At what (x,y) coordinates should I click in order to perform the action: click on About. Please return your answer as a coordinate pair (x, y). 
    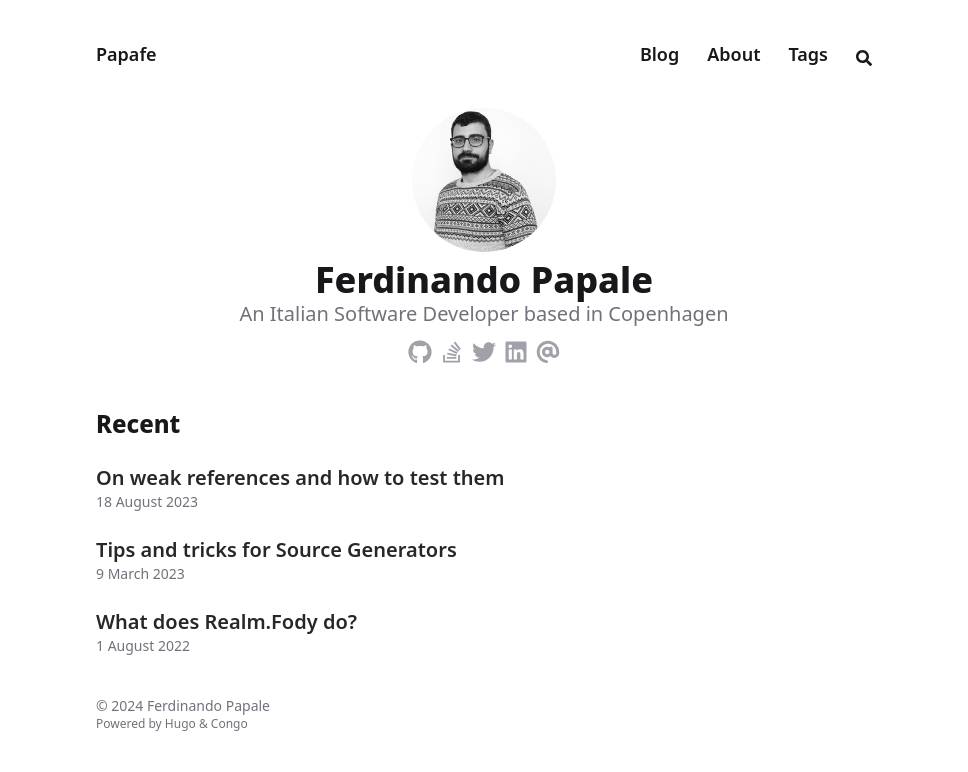
    Looking at the image, I should click on (733, 54).